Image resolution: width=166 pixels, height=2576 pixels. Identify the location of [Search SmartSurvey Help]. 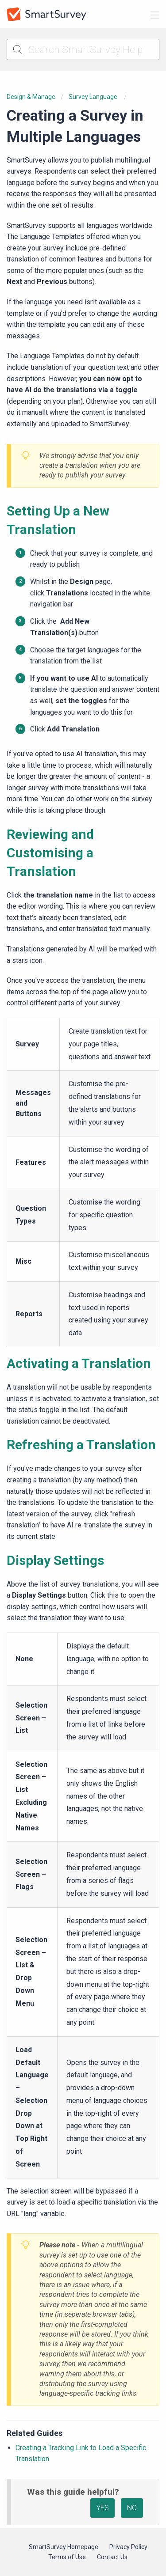
(83, 49).